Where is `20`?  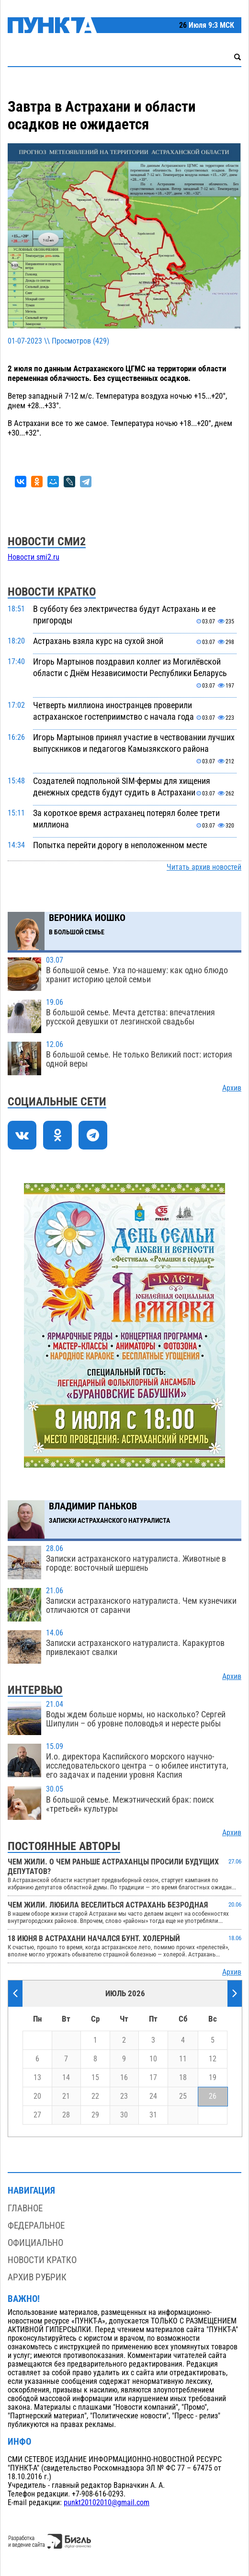
20 is located at coordinates (37, 2096).